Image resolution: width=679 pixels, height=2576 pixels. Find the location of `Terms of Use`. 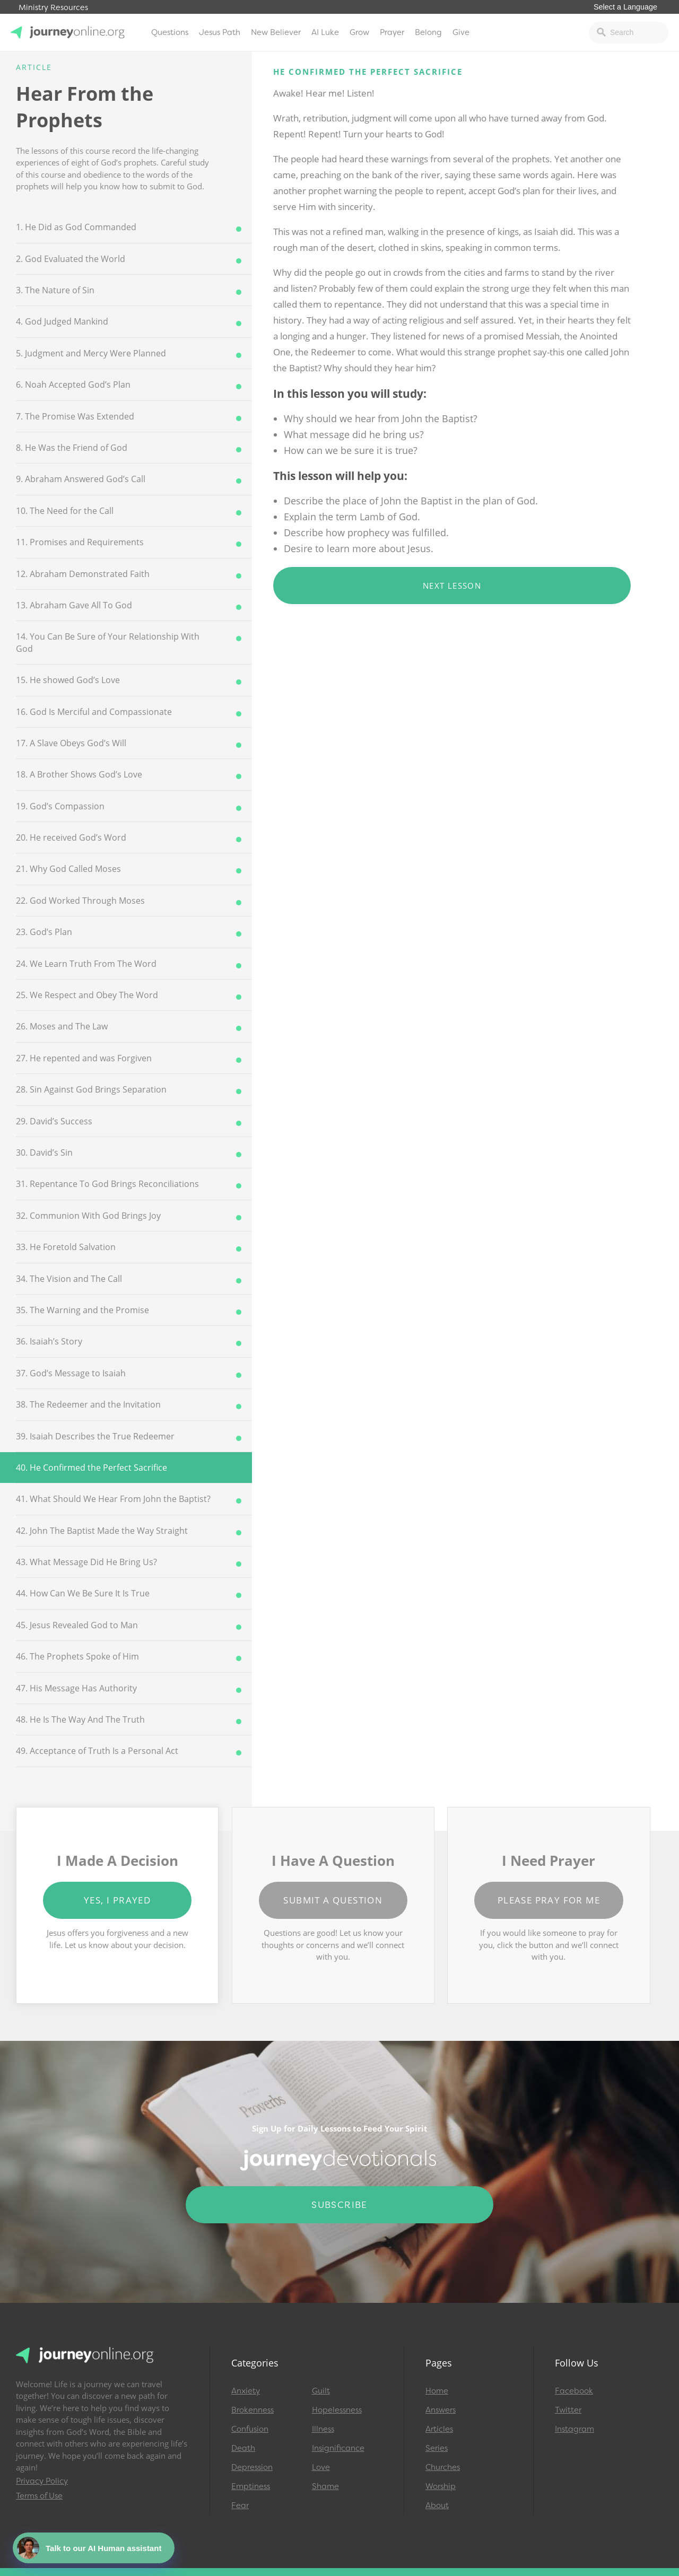

Terms of Use is located at coordinates (39, 2496).